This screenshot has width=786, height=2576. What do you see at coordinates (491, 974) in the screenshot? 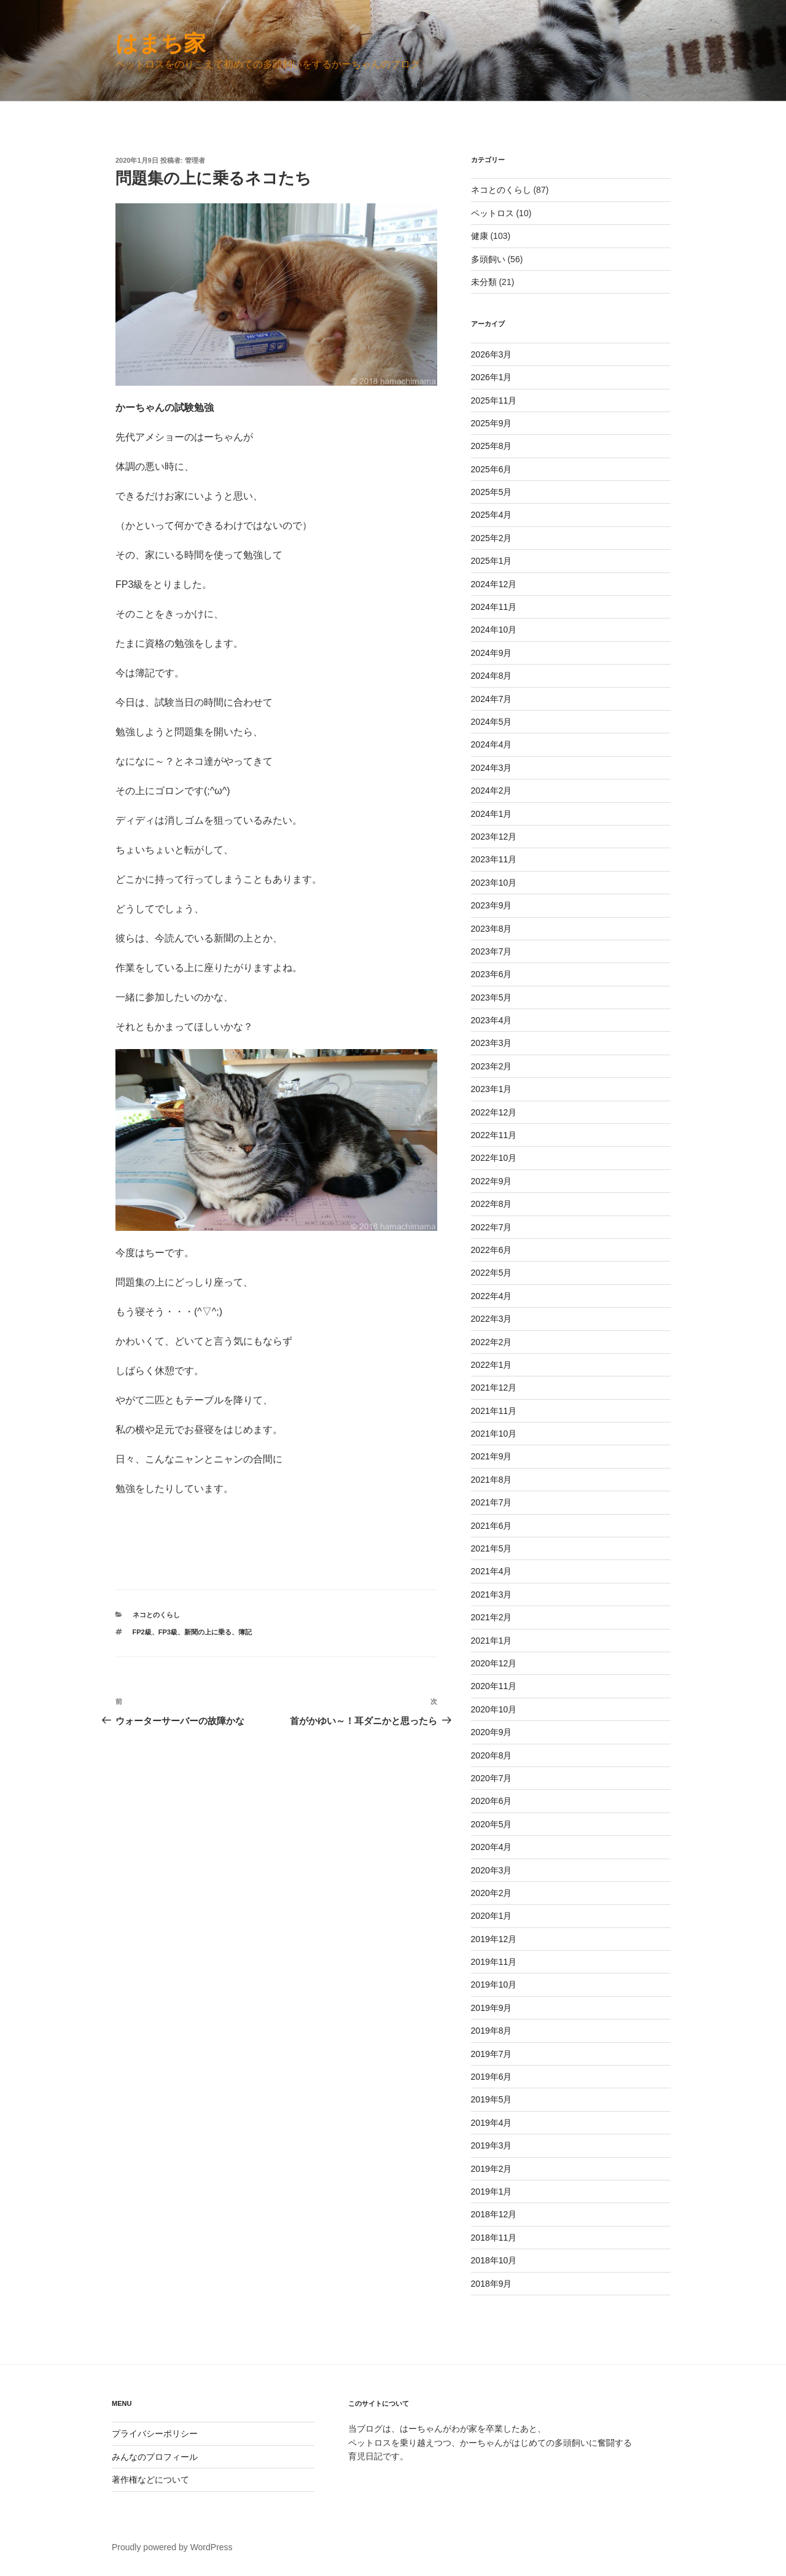
I see `2023年6月` at bounding box center [491, 974].